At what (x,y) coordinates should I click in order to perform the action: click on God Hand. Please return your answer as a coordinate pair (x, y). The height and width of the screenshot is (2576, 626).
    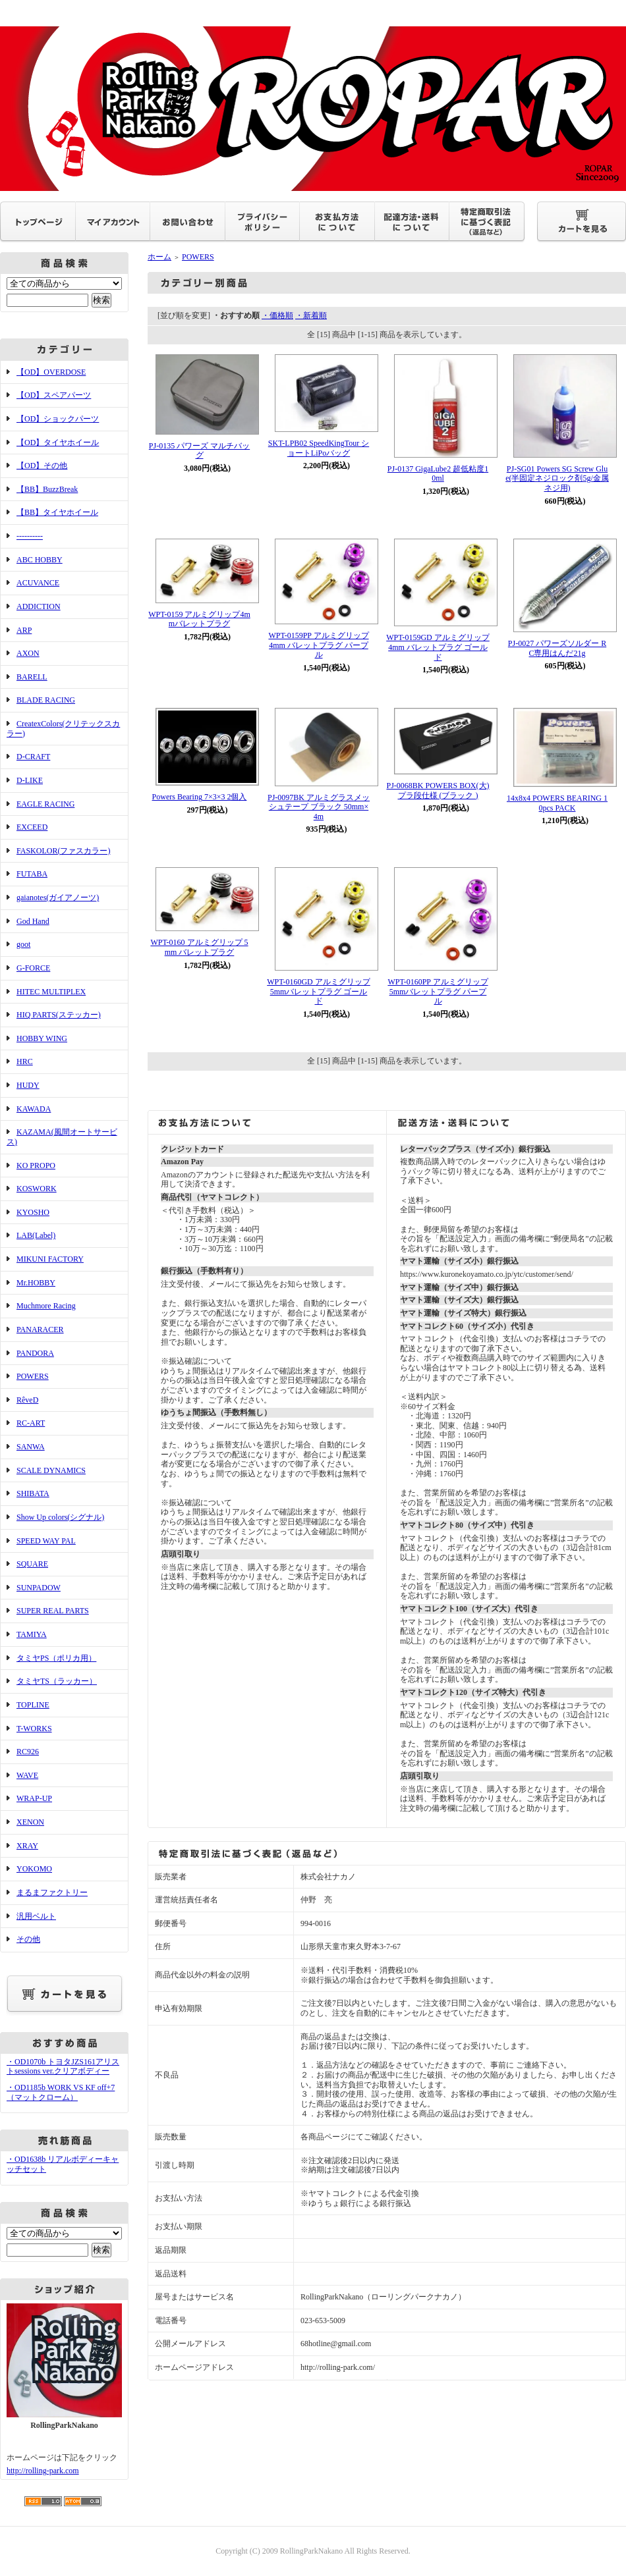
    Looking at the image, I should click on (32, 921).